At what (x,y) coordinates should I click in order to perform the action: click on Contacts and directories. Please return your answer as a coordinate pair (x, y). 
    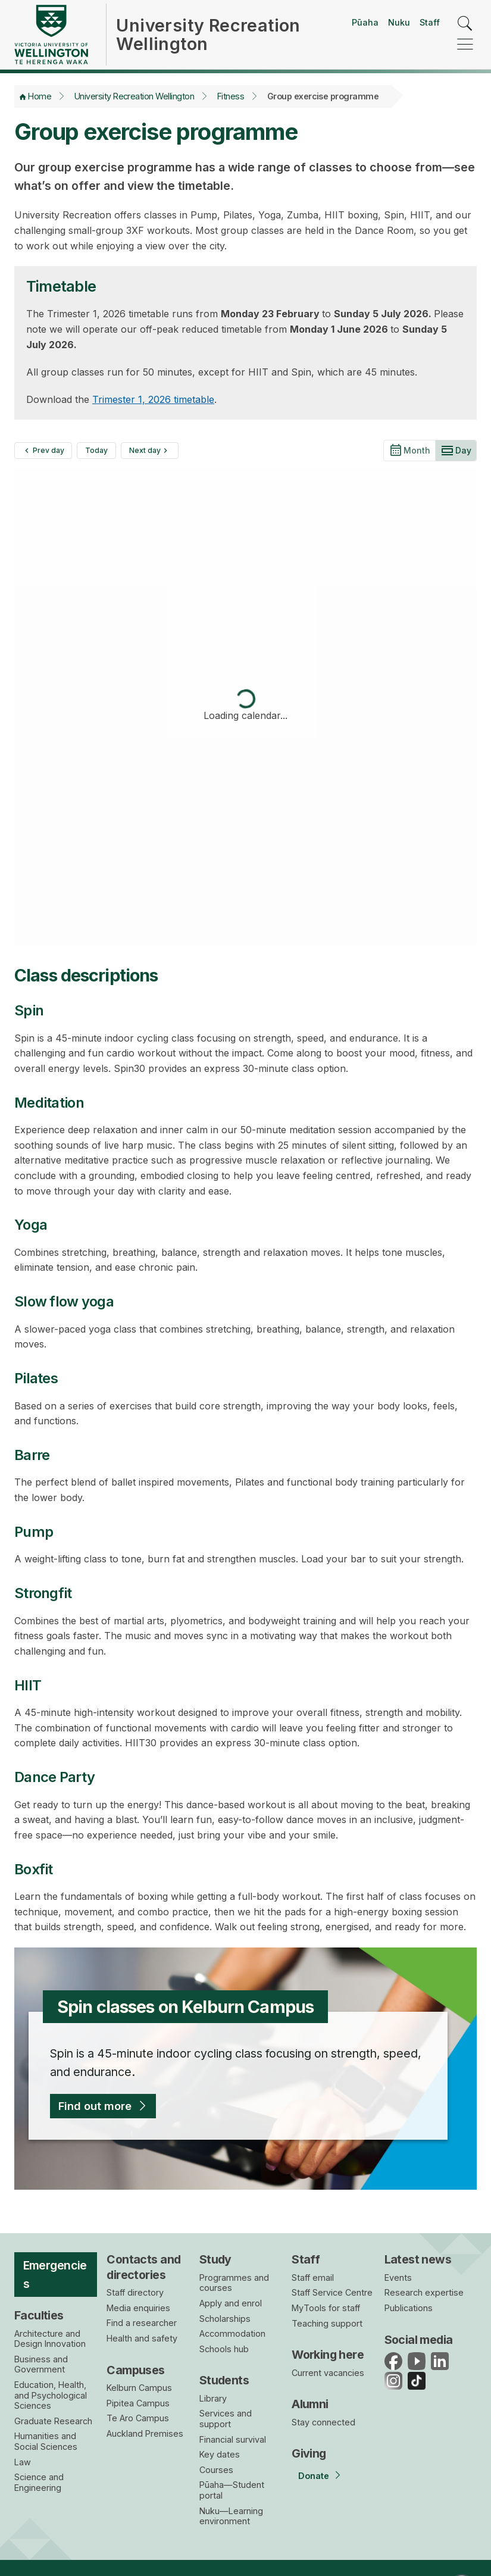
    Looking at the image, I should click on (143, 2266).